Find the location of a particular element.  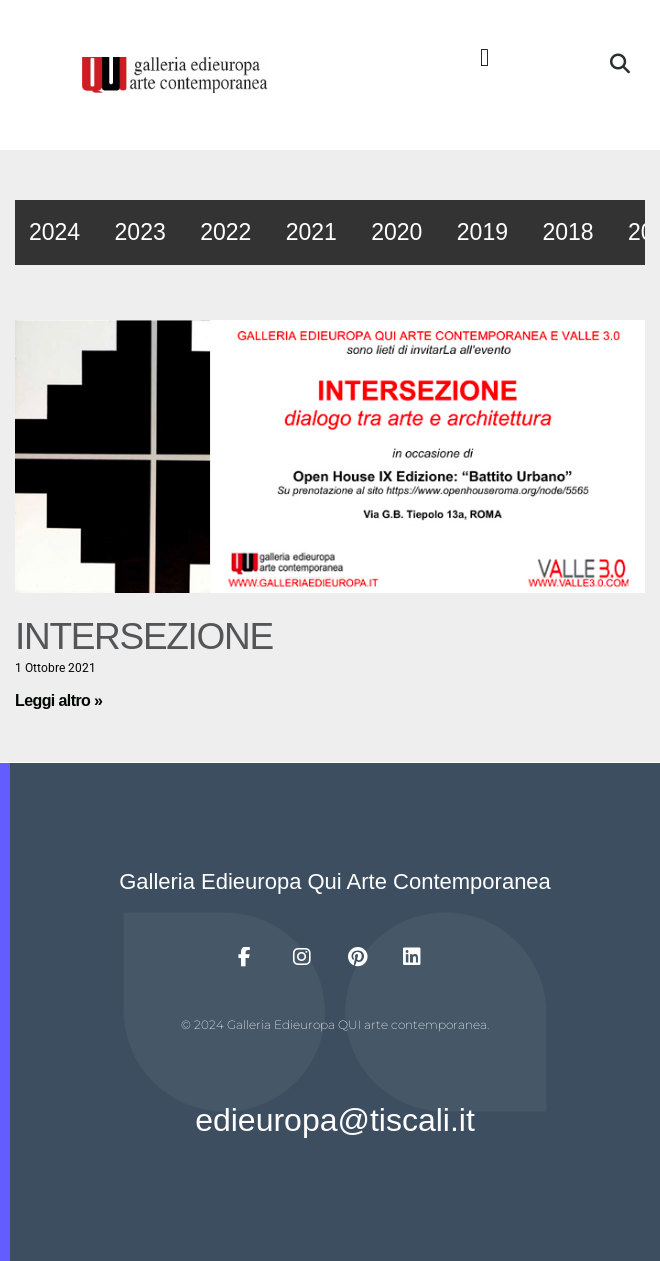

2019 is located at coordinates (482, 232).